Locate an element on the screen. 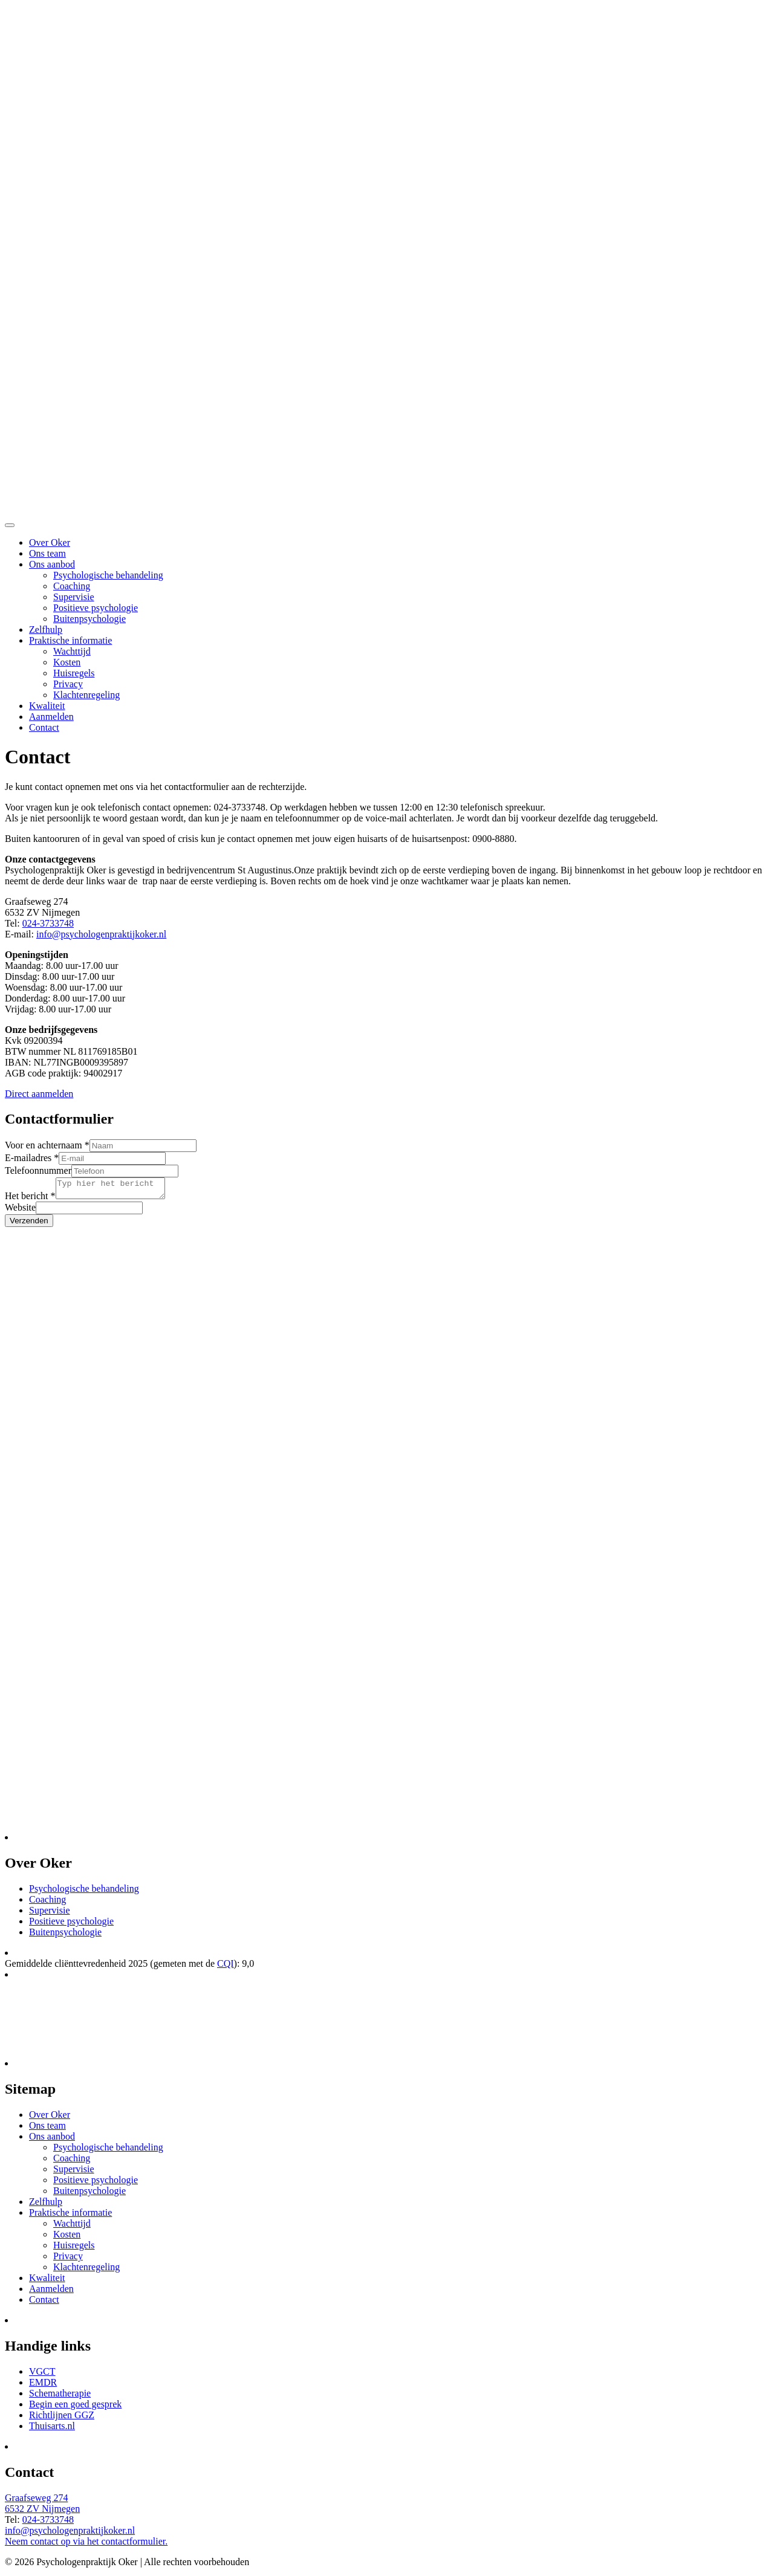 The width and height of the screenshot is (774, 2576). Supervisie is located at coordinates (73, 597).